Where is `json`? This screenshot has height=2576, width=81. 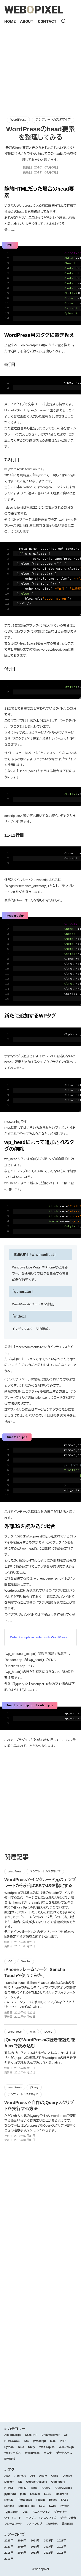 json is located at coordinates (23, 2493).